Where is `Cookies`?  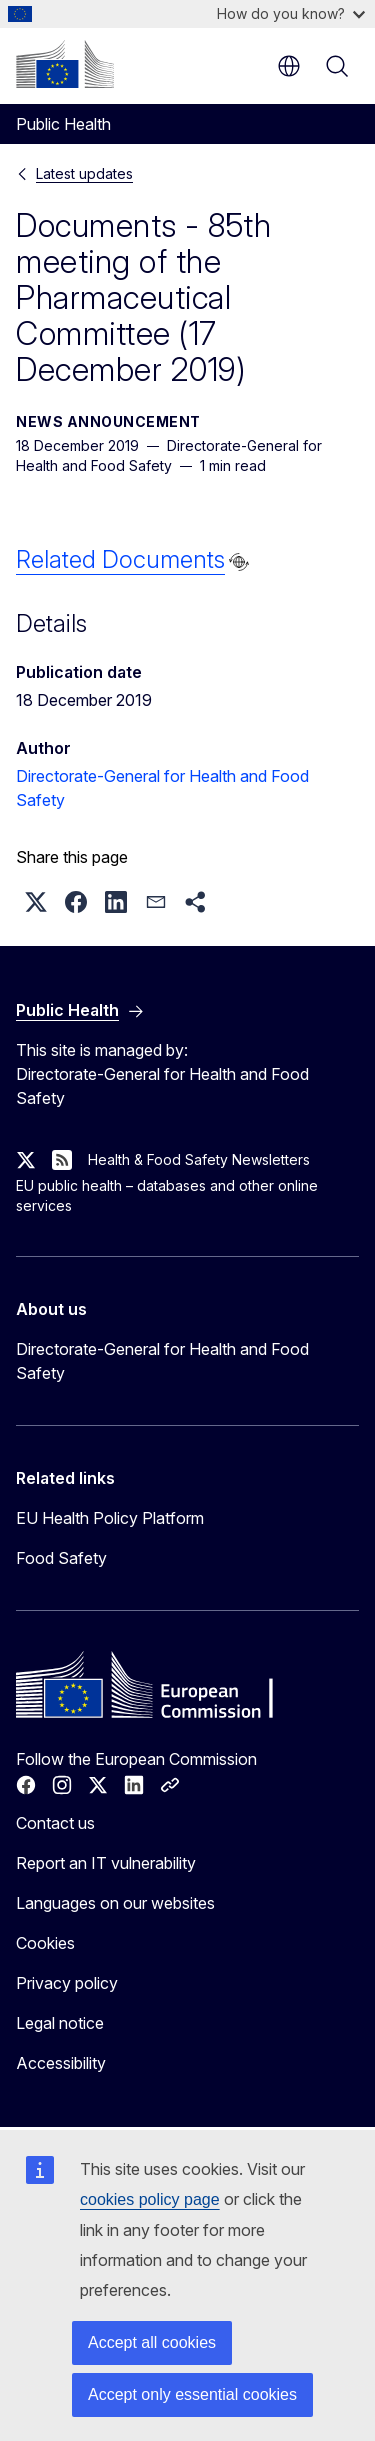 Cookies is located at coordinates (45, 1943).